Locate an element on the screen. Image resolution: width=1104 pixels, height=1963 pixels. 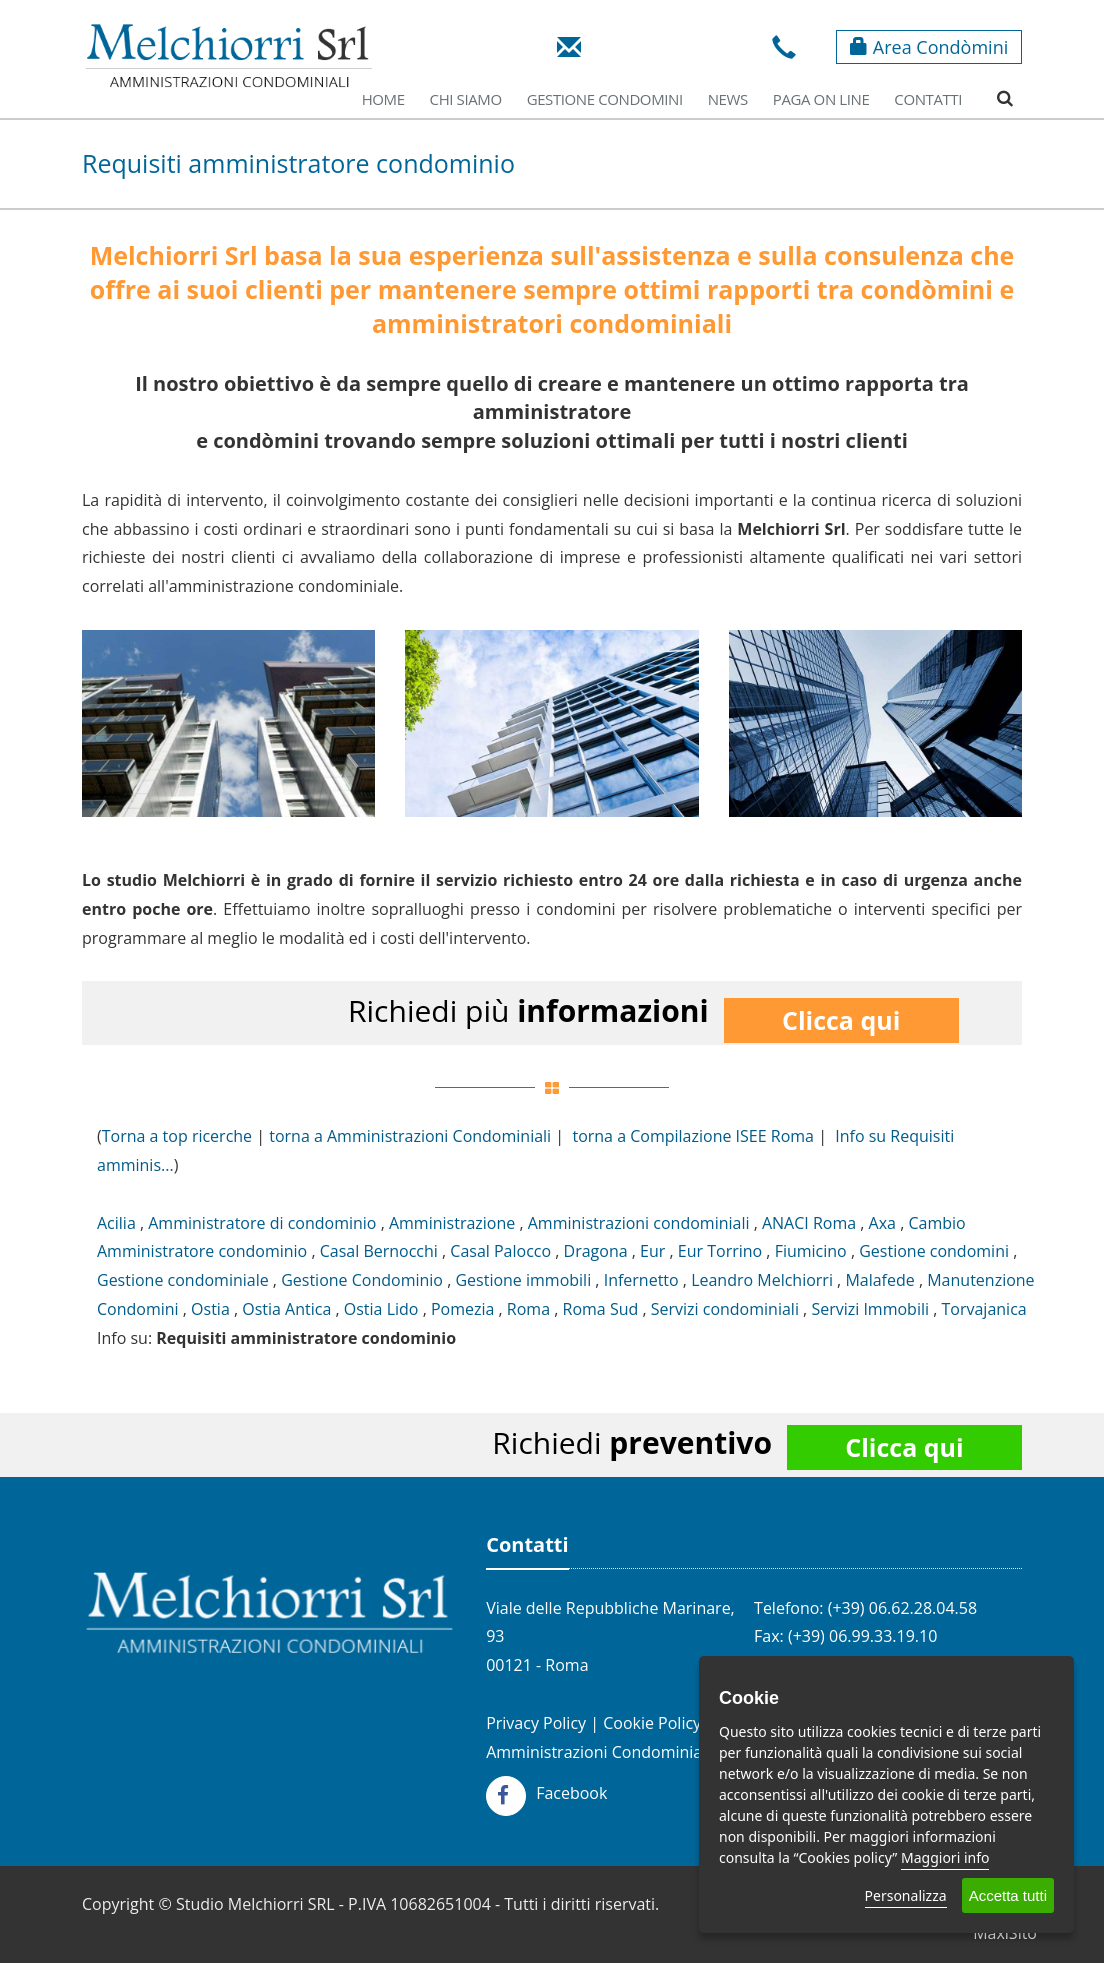
Casal Palocco is located at coordinates (500, 1251).